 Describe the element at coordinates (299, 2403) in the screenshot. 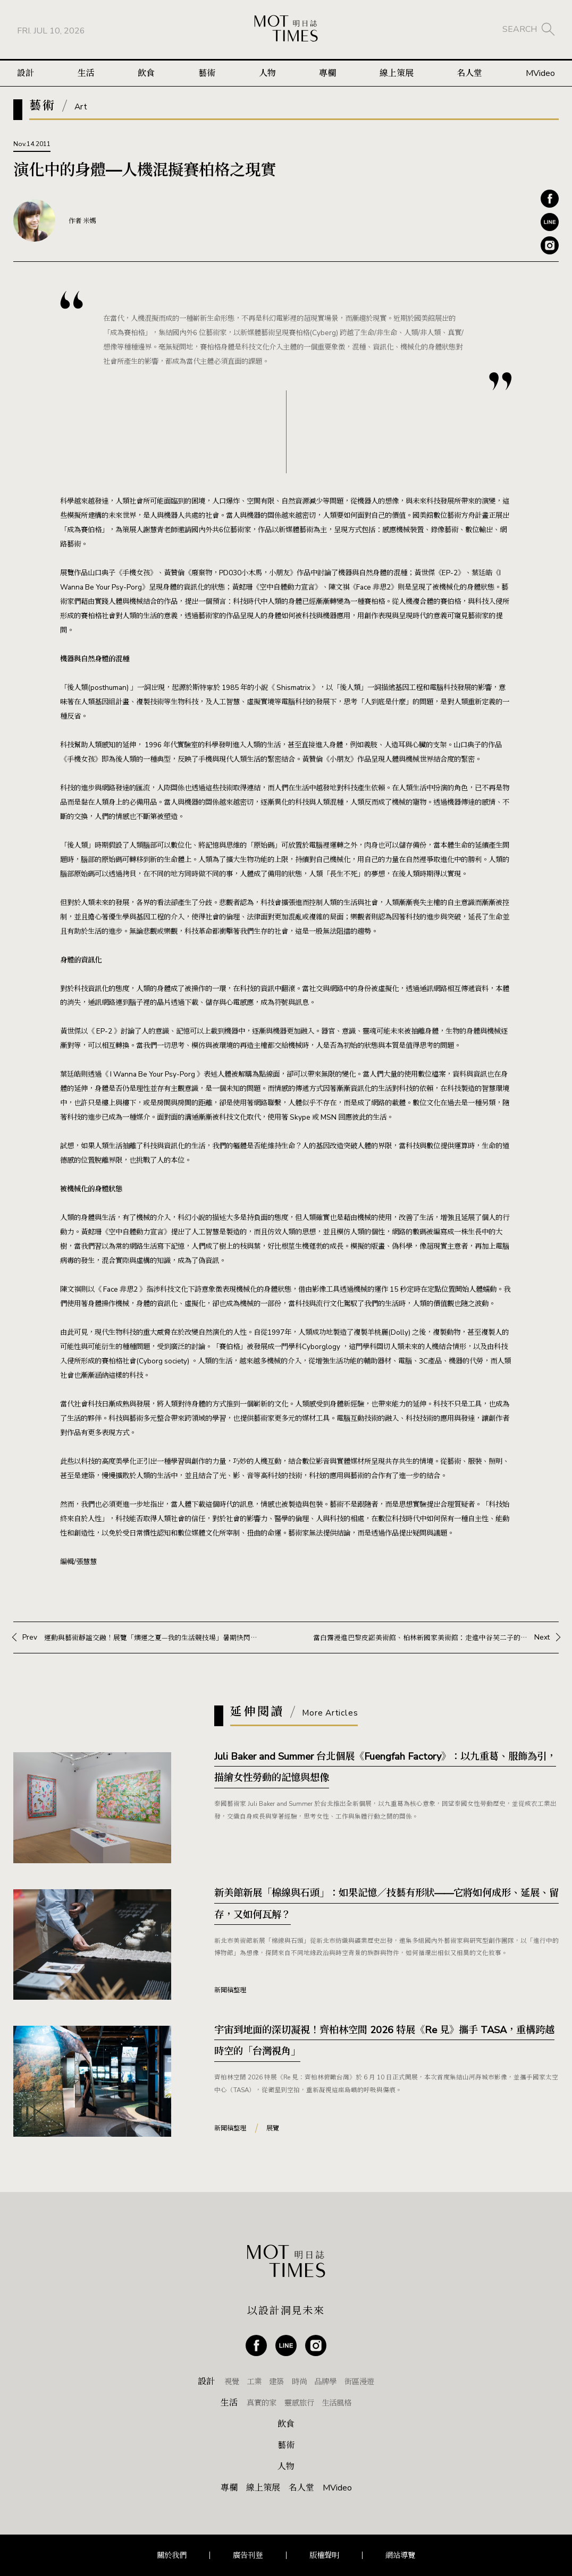

I see `靈感旅行` at that location.